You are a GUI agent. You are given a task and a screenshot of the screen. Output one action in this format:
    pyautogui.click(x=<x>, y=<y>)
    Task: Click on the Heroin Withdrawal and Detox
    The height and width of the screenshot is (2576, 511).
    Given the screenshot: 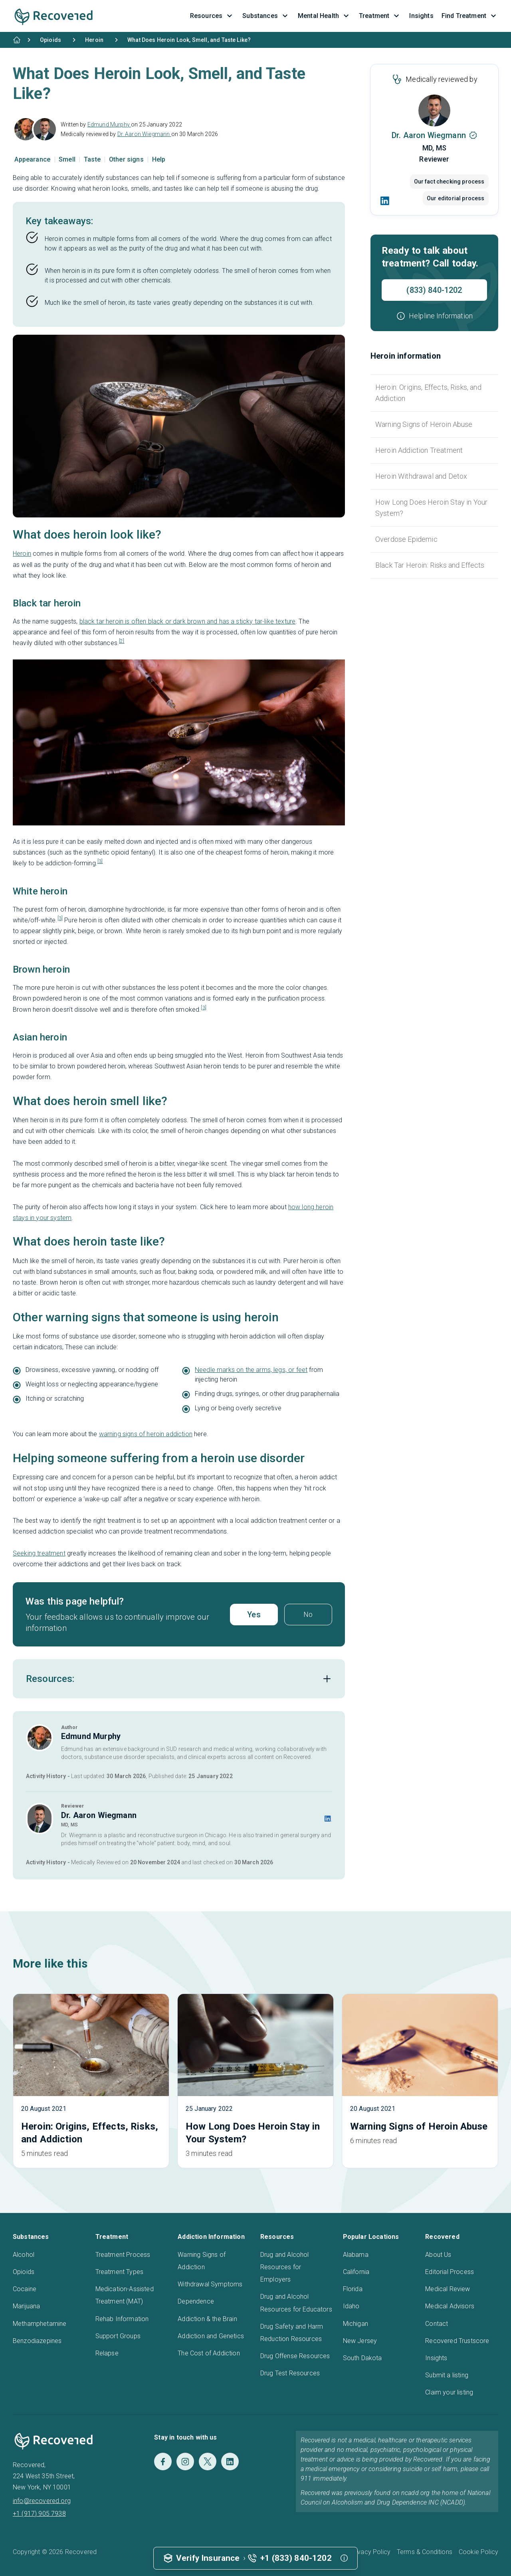 What is the action you would take?
    pyautogui.click(x=421, y=476)
    